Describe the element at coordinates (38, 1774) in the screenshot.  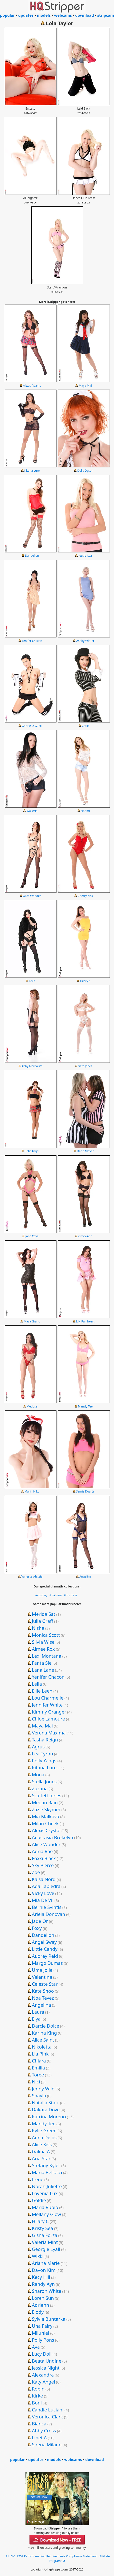
I see `Mona` at that location.